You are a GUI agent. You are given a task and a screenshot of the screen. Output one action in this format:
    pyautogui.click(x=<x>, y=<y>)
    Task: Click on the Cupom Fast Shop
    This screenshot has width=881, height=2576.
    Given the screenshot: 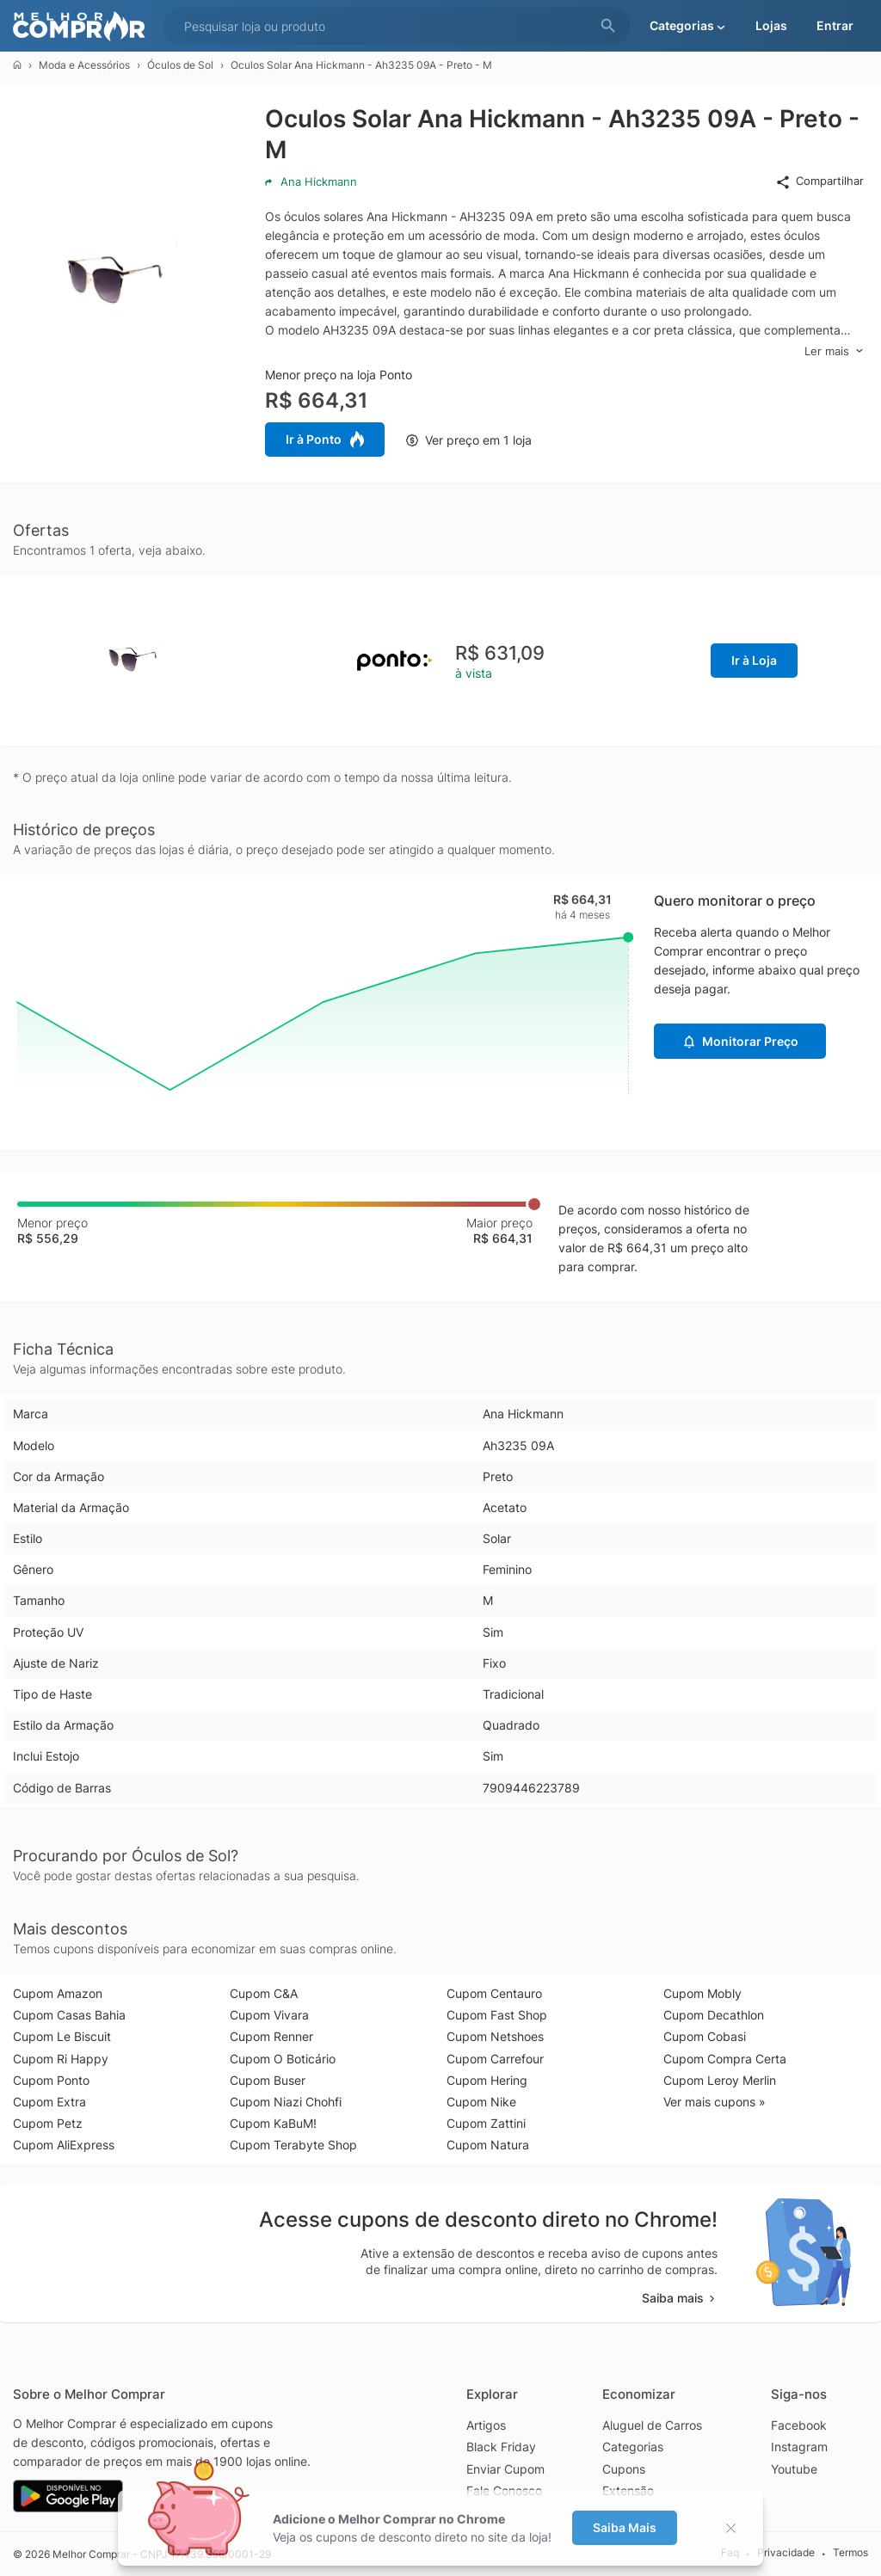 What is the action you would take?
    pyautogui.click(x=497, y=2014)
    